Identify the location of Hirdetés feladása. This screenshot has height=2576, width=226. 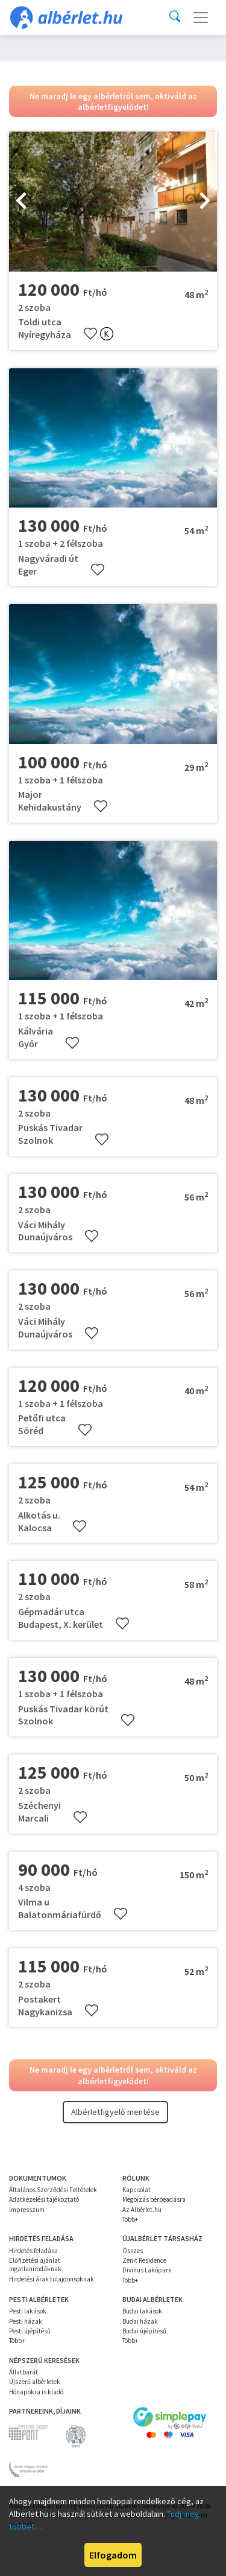
(33, 2250).